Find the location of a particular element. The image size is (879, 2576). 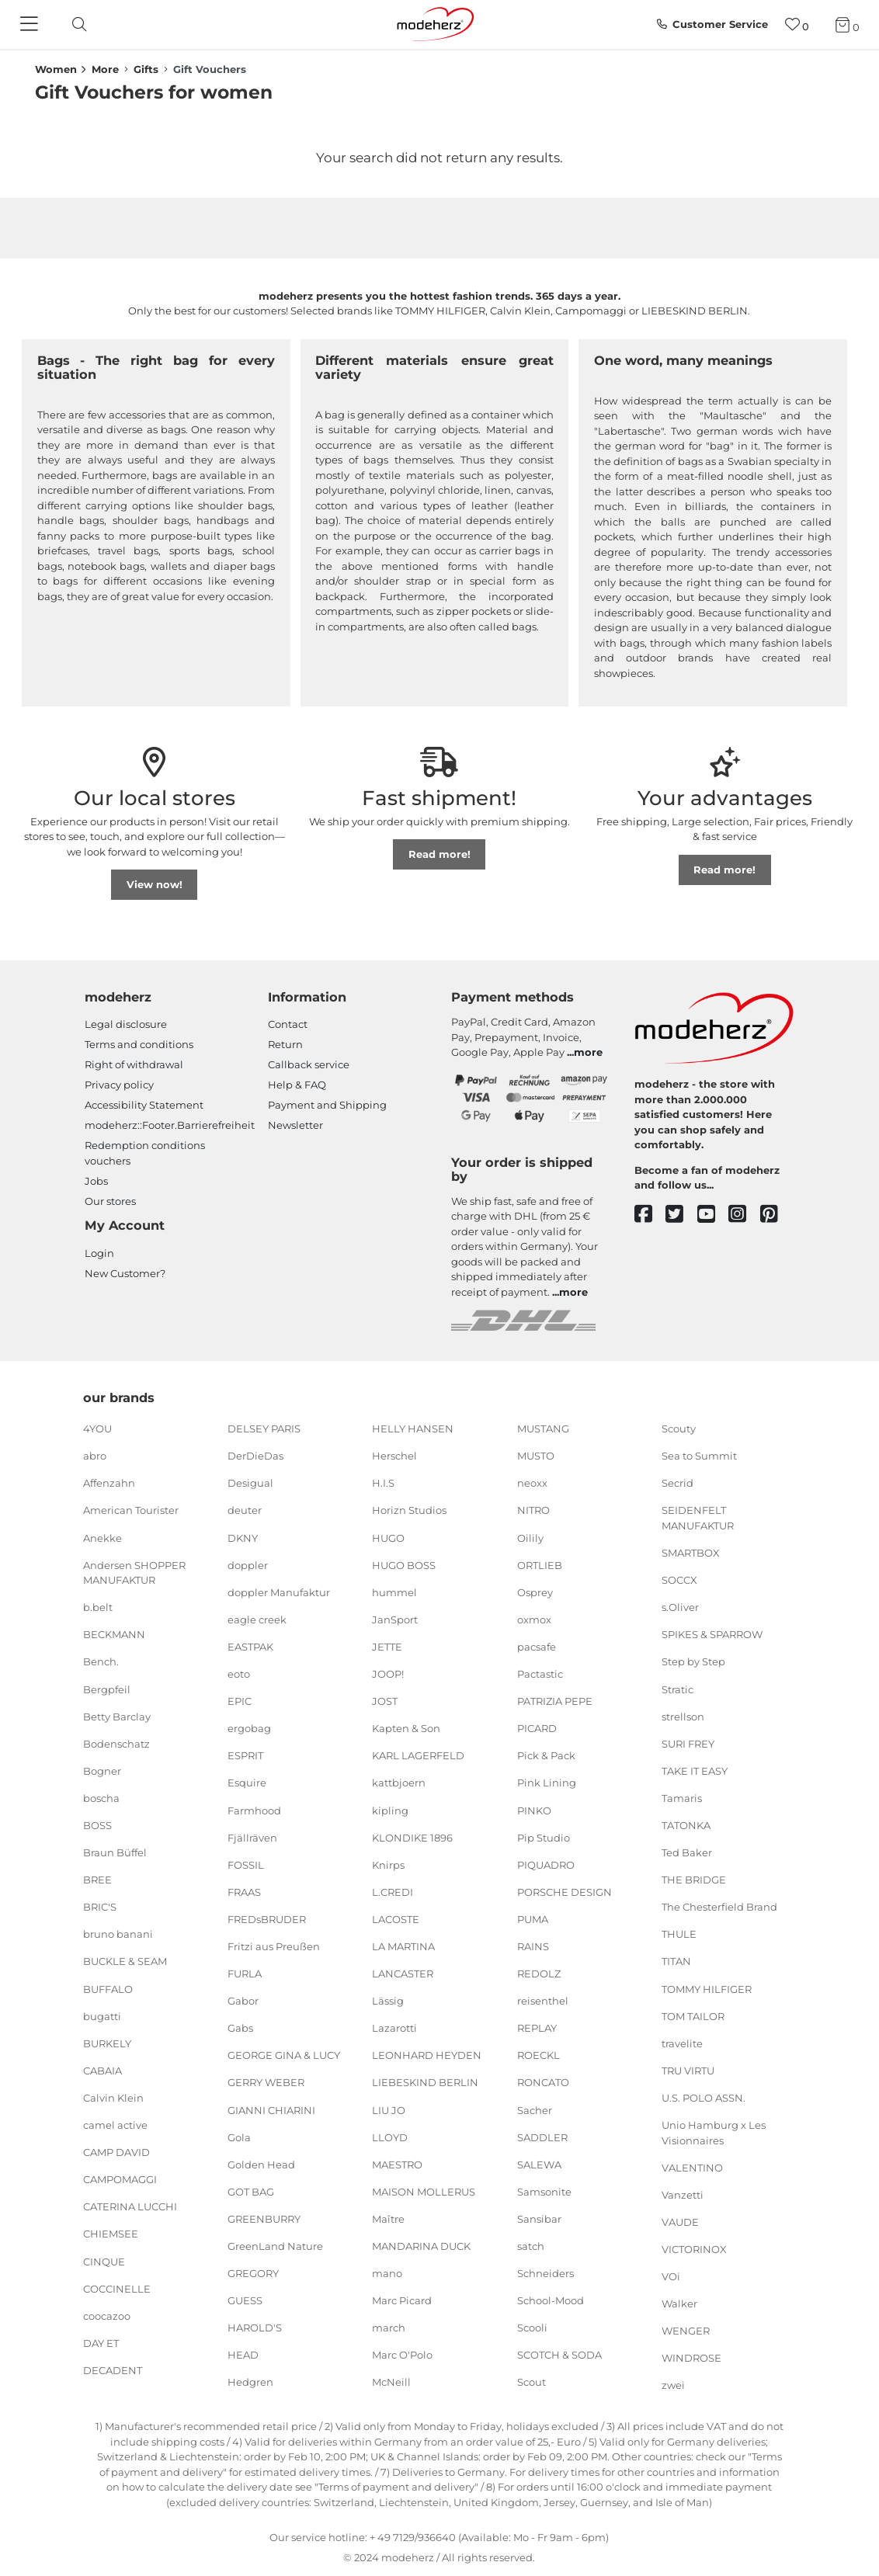

Bergpfeil is located at coordinates (106, 1688).